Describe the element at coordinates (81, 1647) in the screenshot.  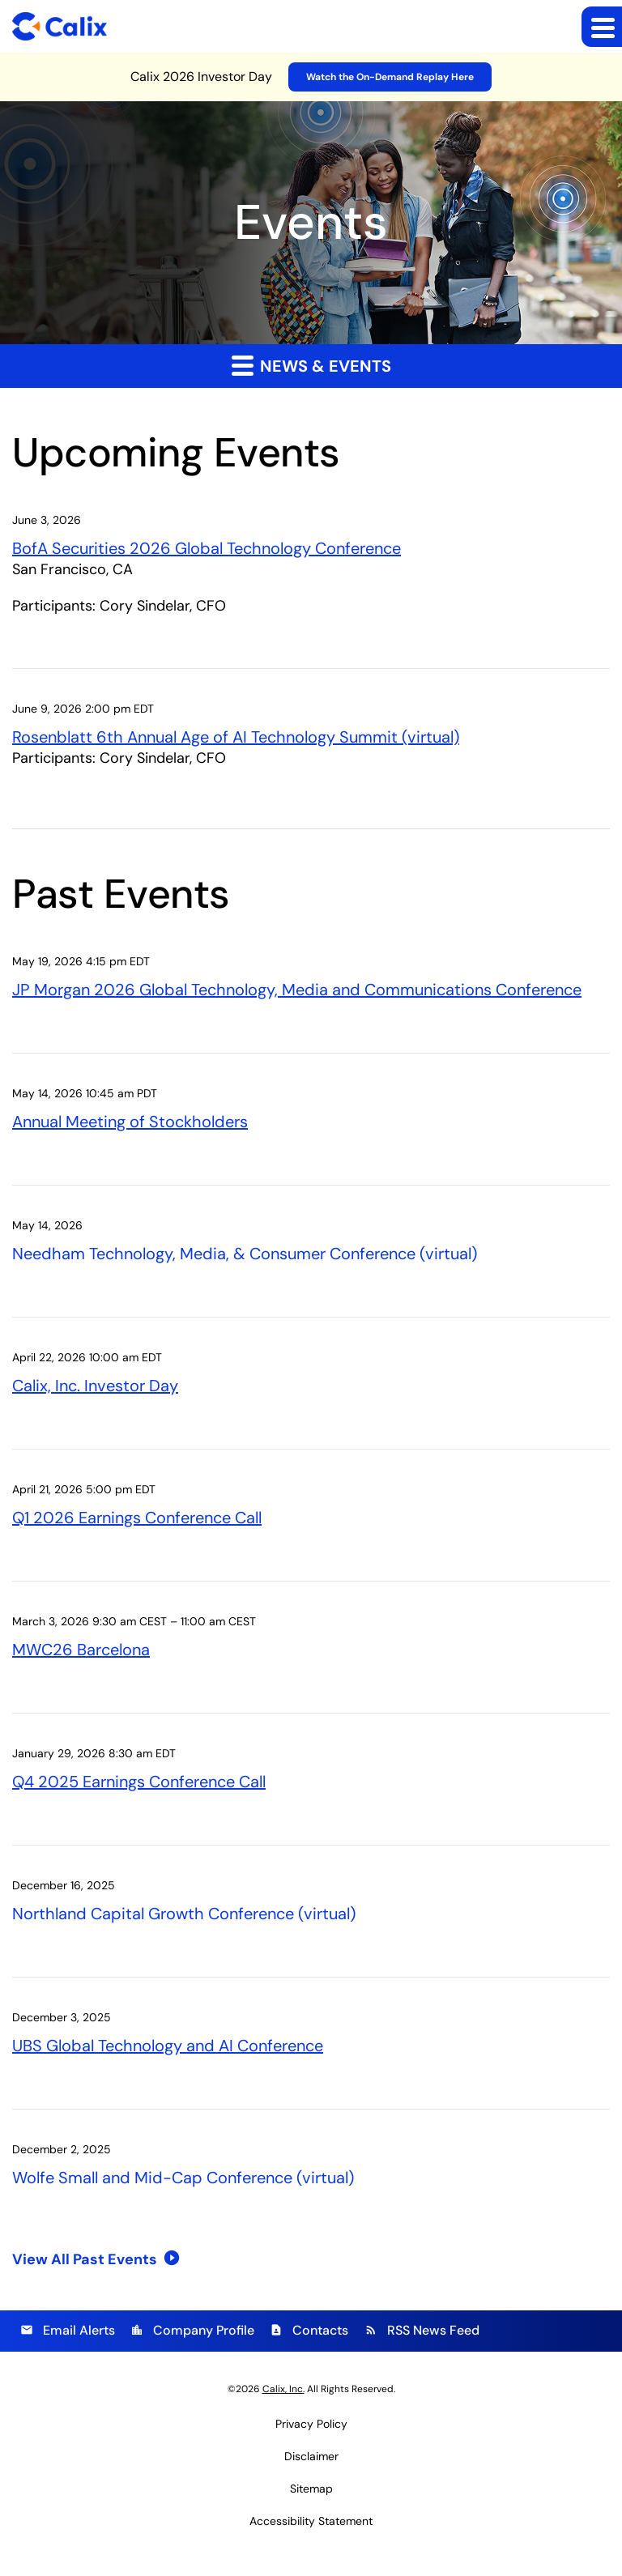
I see `MWC26 Barcelona` at that location.